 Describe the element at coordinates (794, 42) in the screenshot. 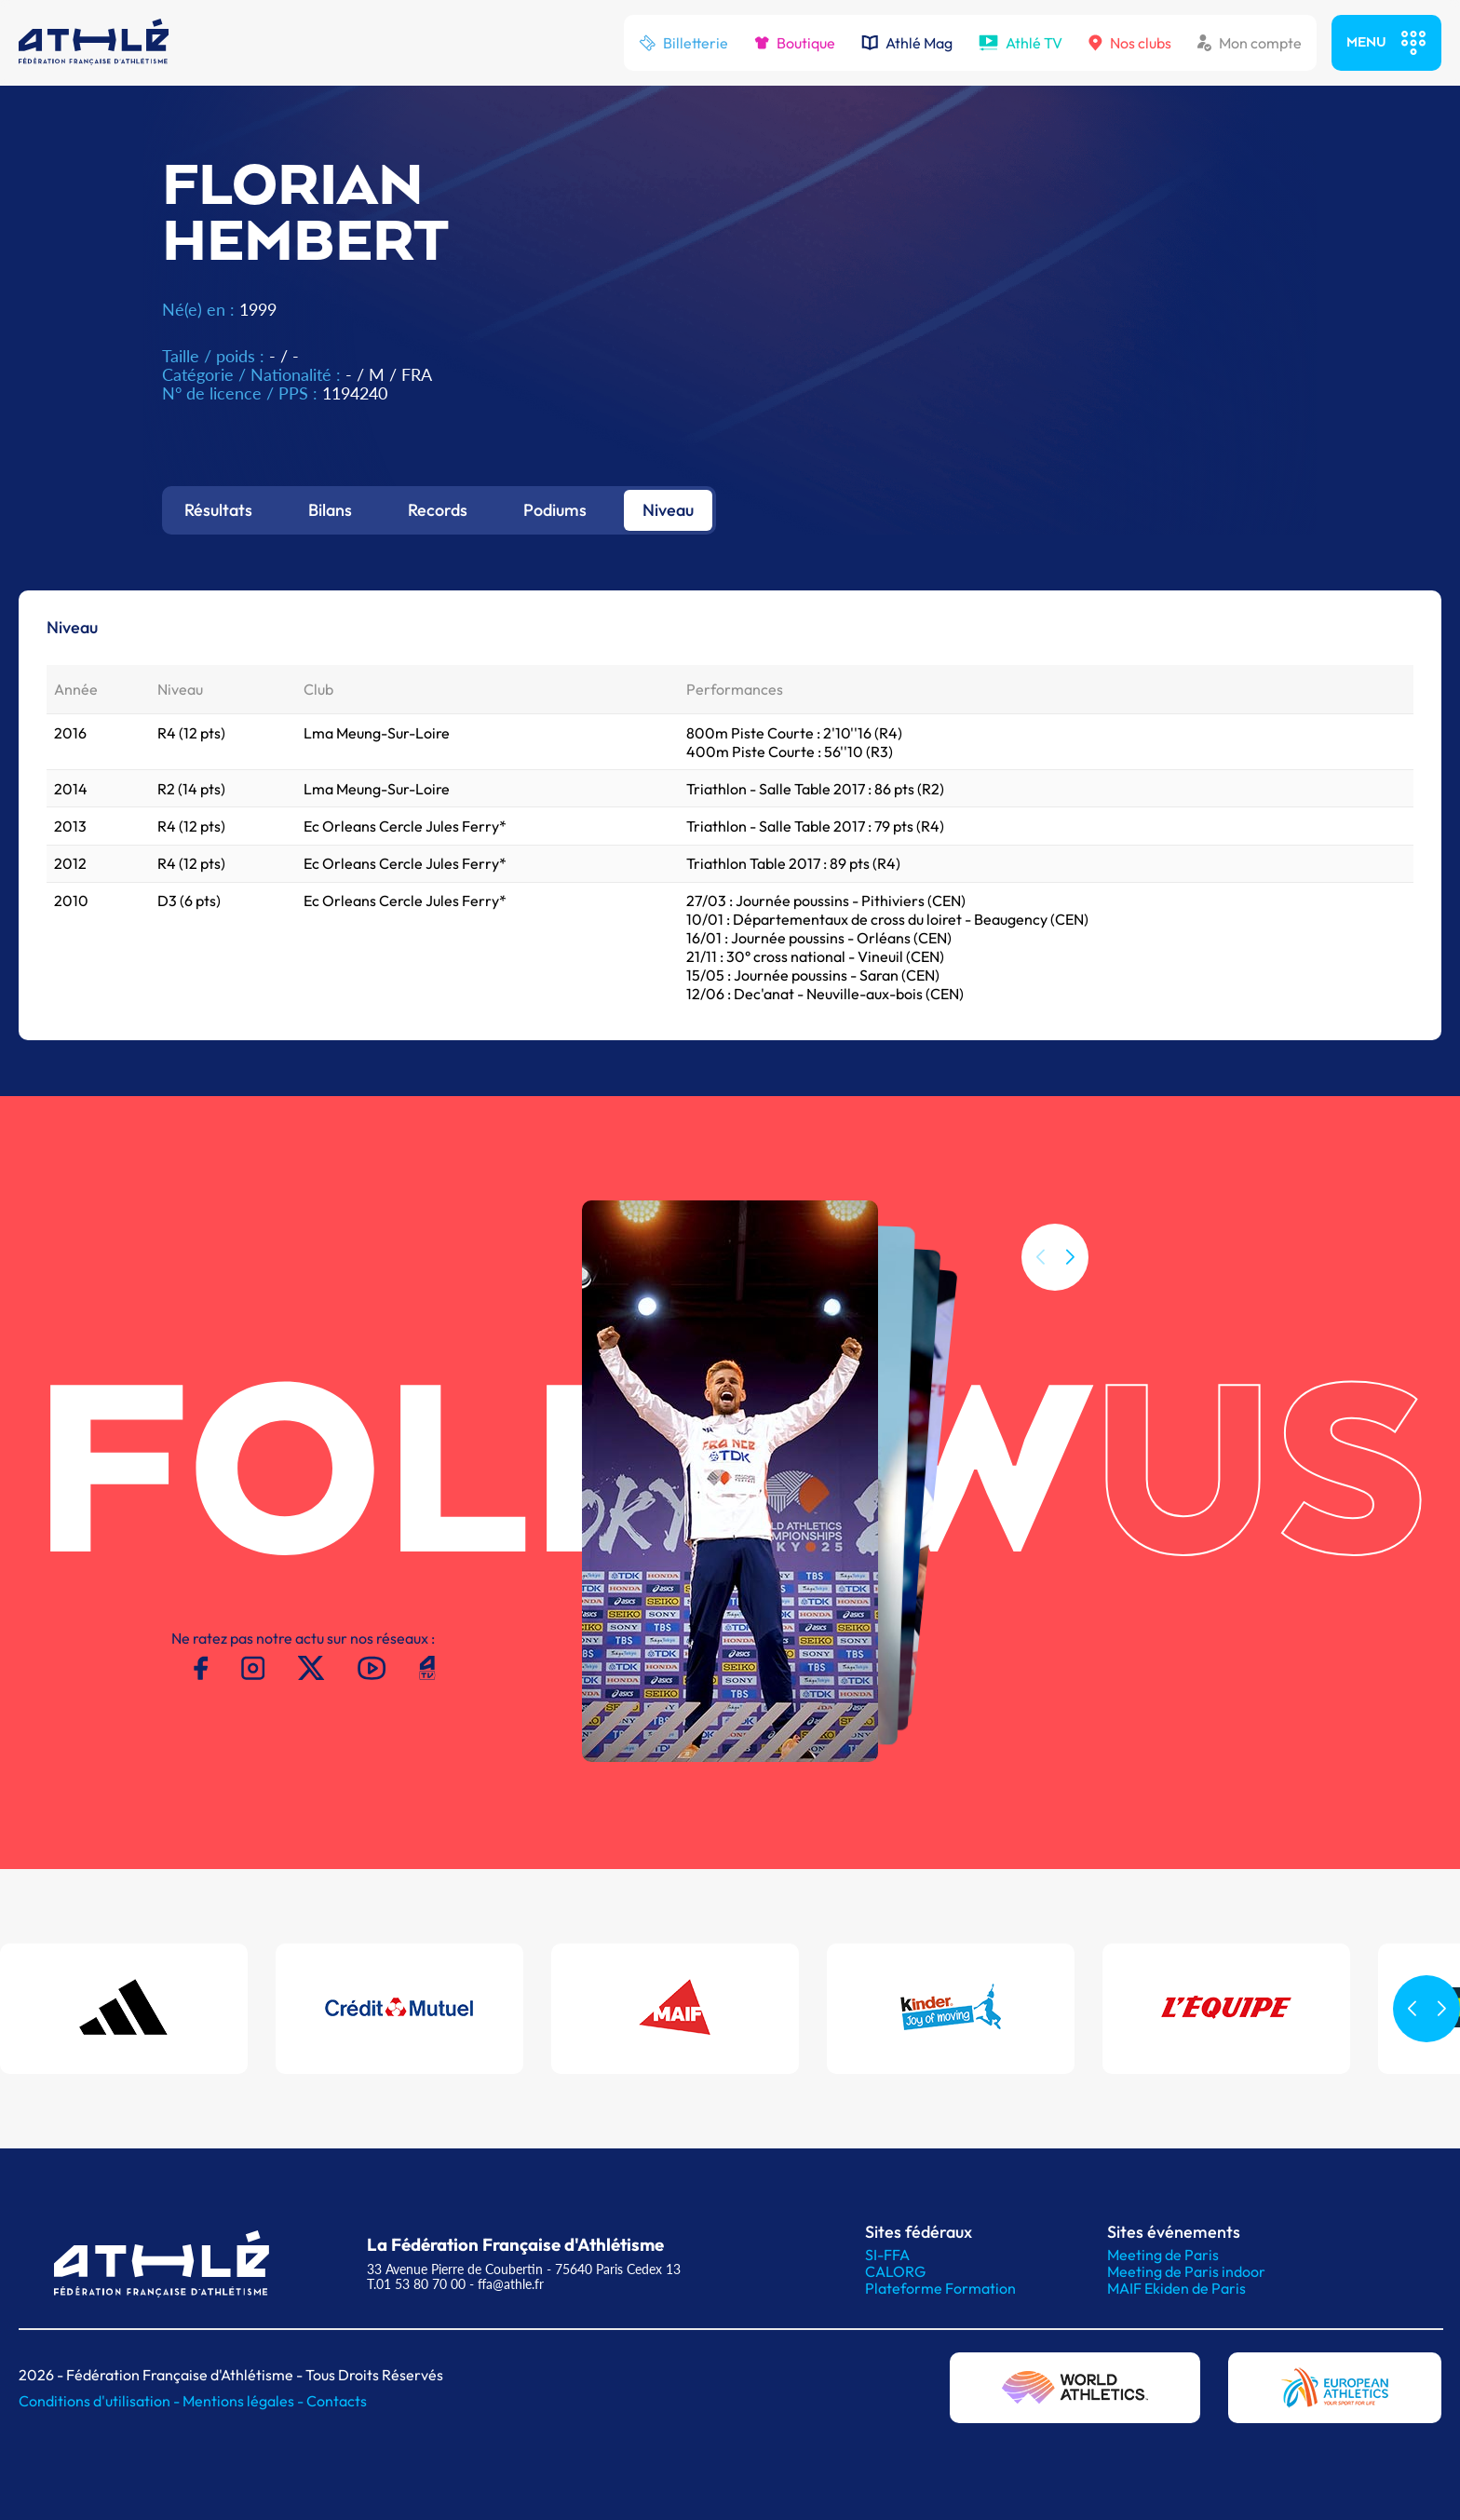

I see `Boutique` at that location.